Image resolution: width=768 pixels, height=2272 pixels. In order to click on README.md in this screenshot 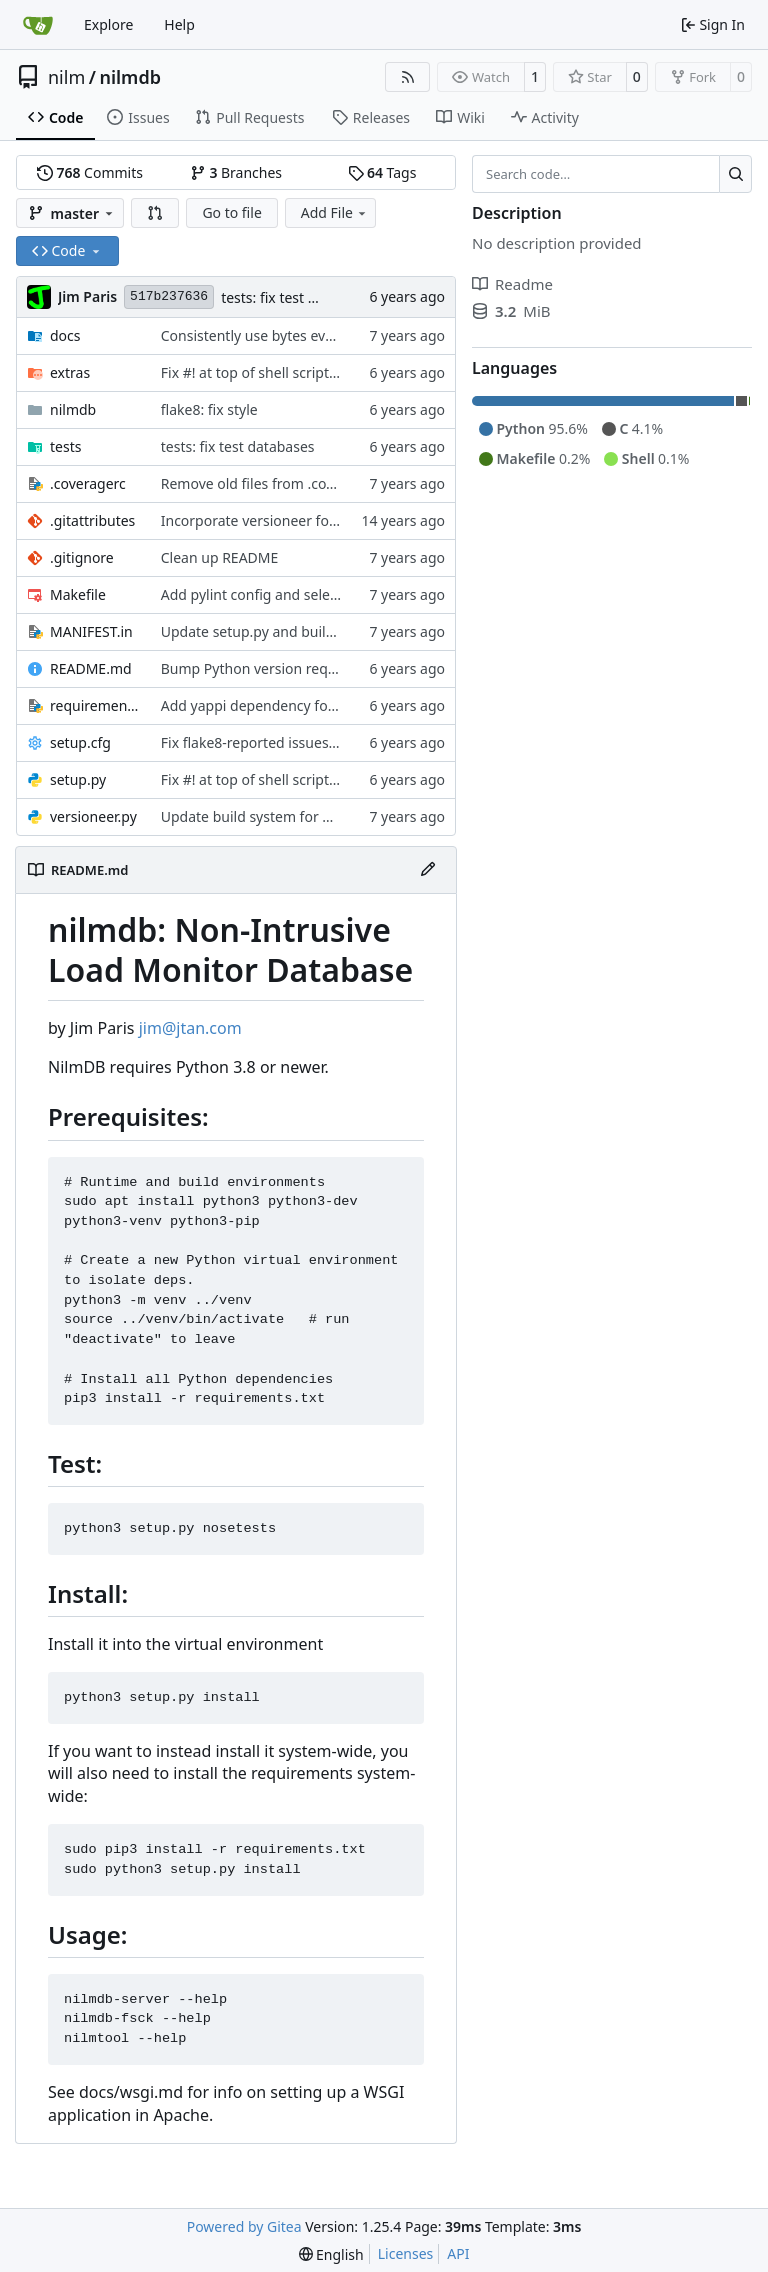, I will do `click(91, 668)`.